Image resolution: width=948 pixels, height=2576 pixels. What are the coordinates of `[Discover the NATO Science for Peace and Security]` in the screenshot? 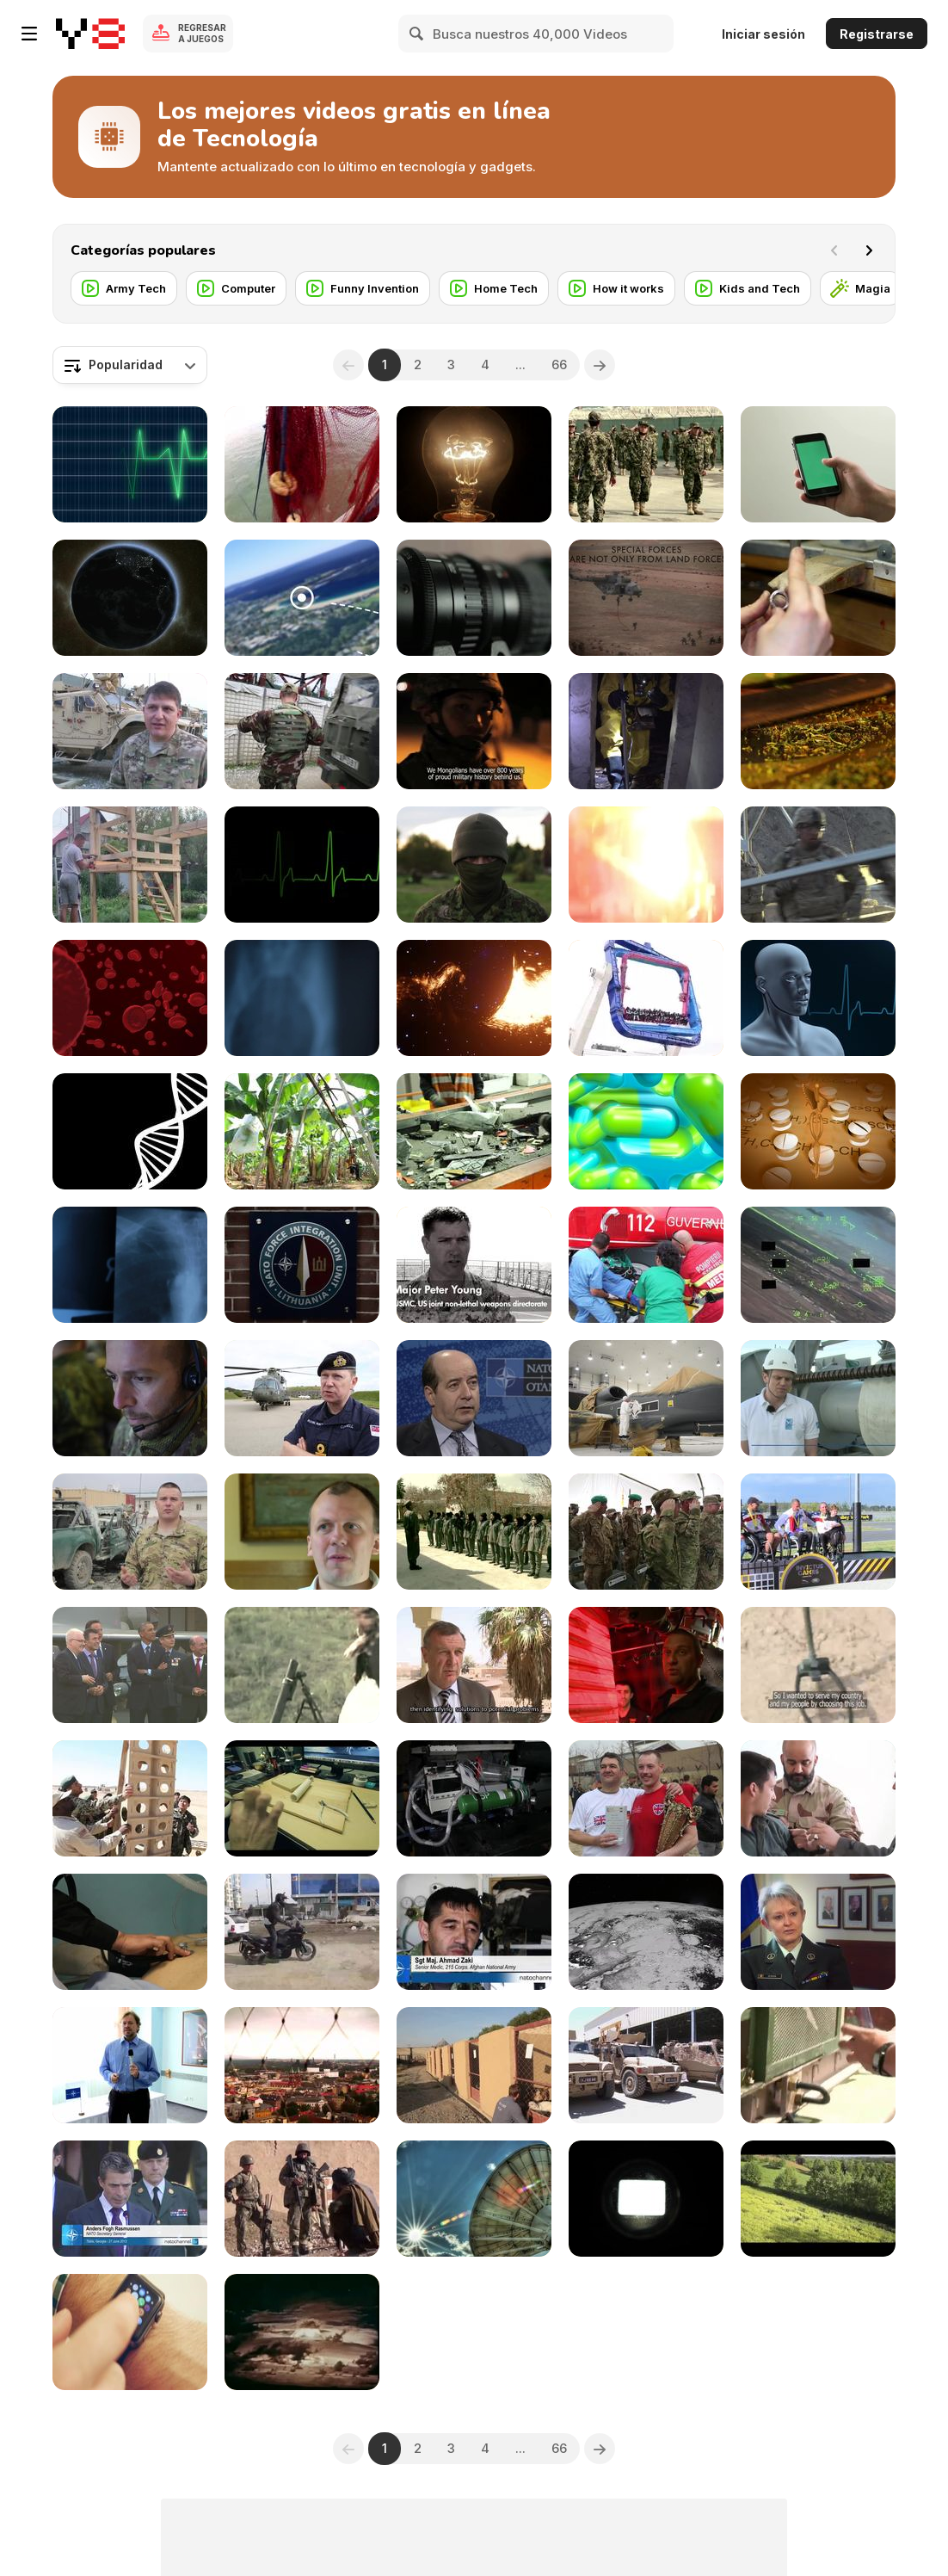 It's located at (646, 1265).